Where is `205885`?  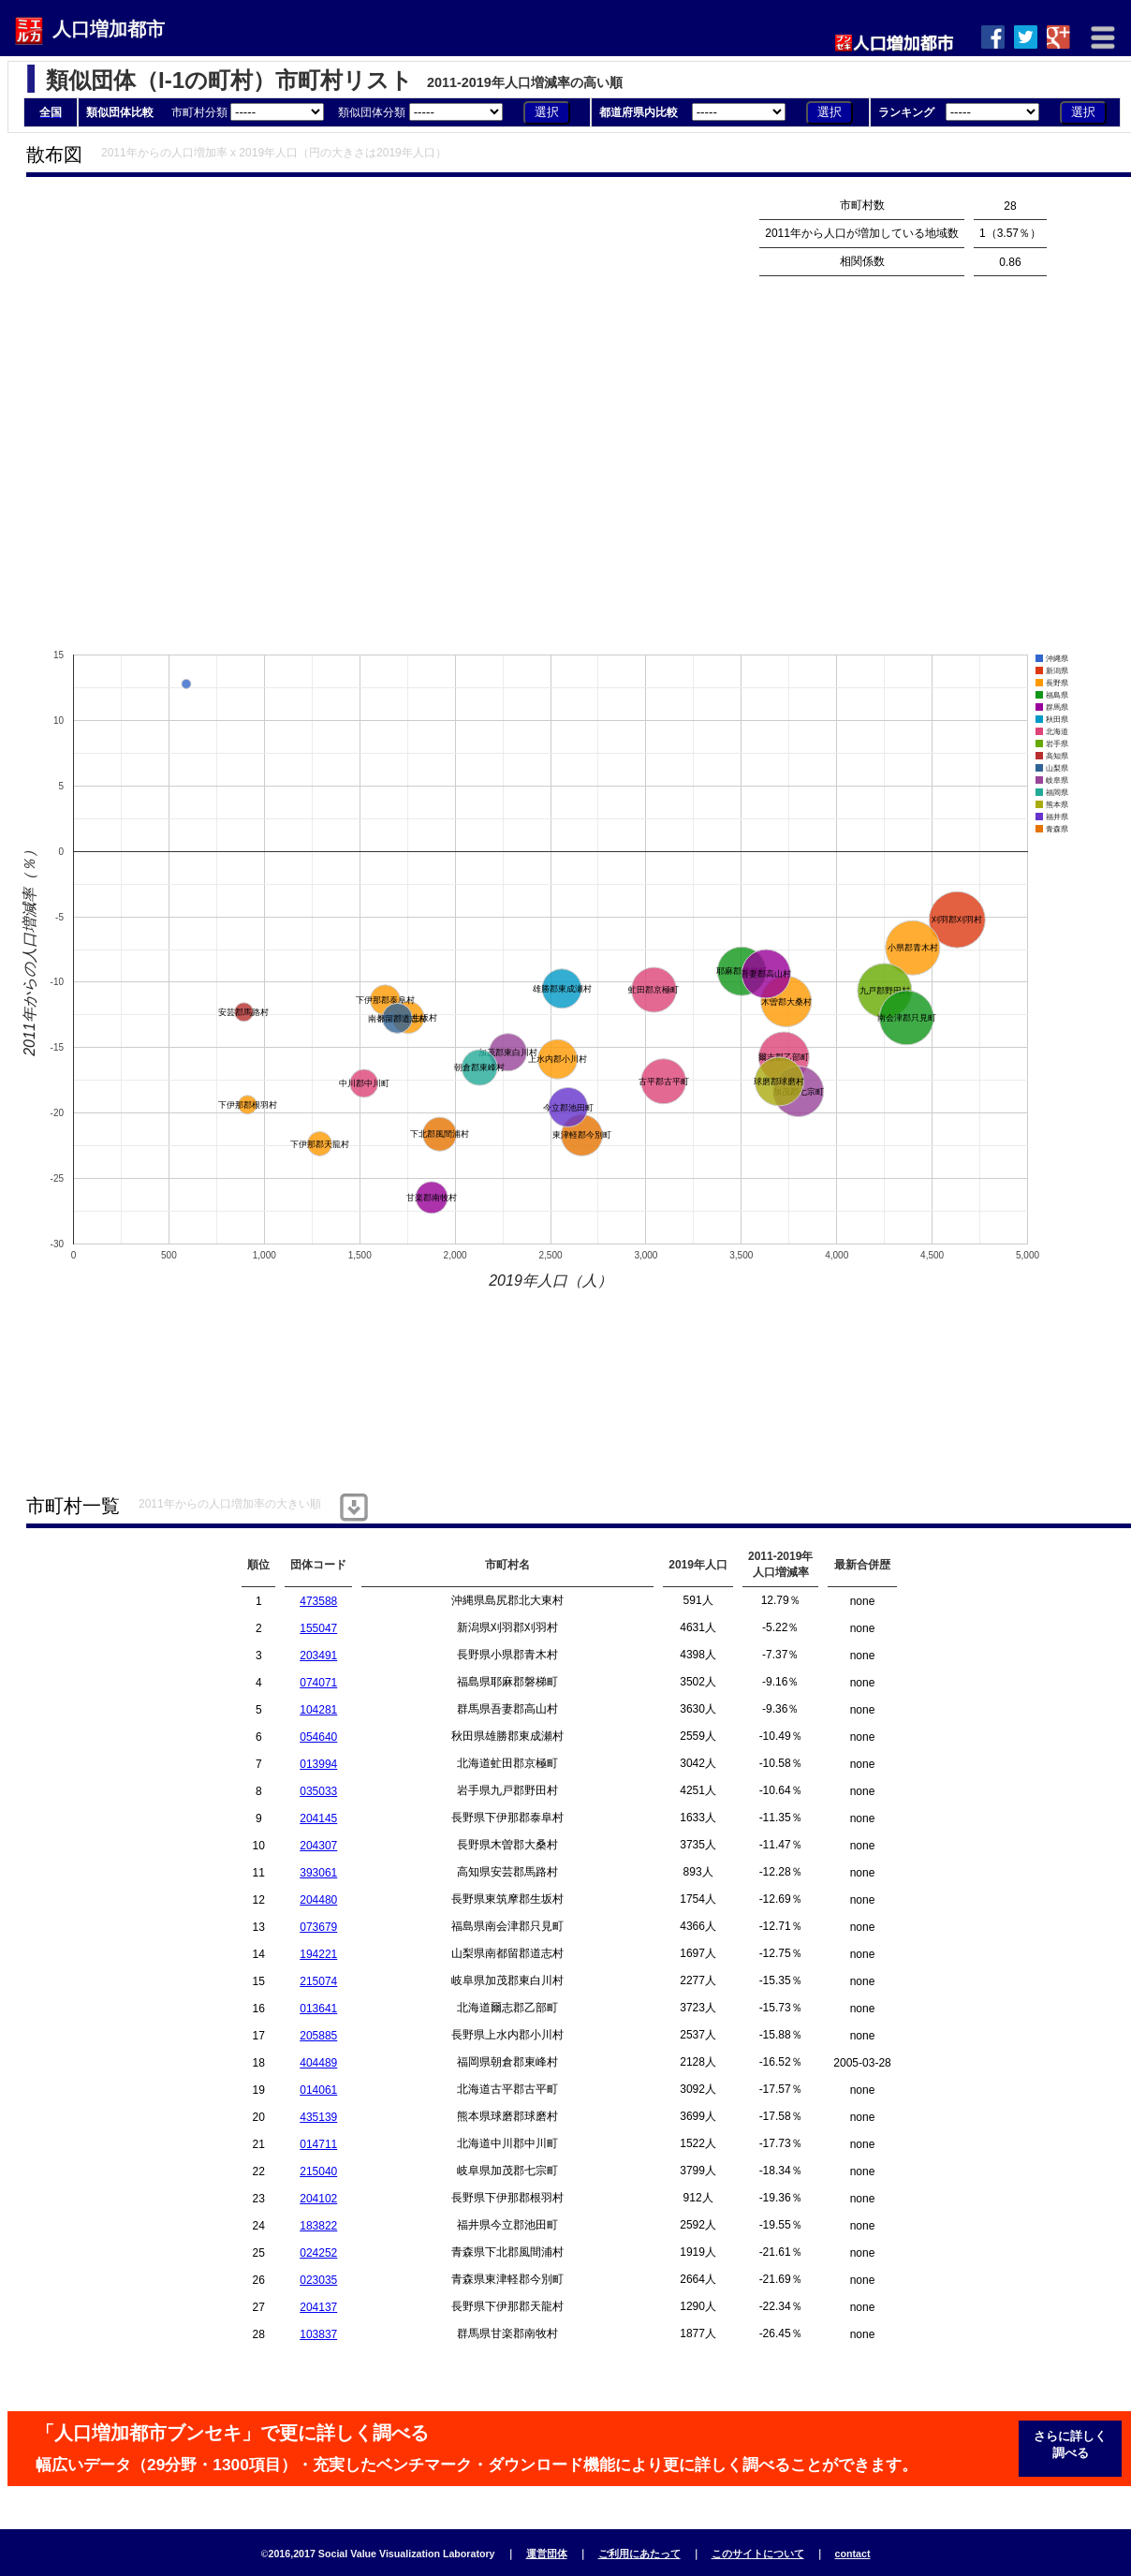 205885 is located at coordinates (318, 2035).